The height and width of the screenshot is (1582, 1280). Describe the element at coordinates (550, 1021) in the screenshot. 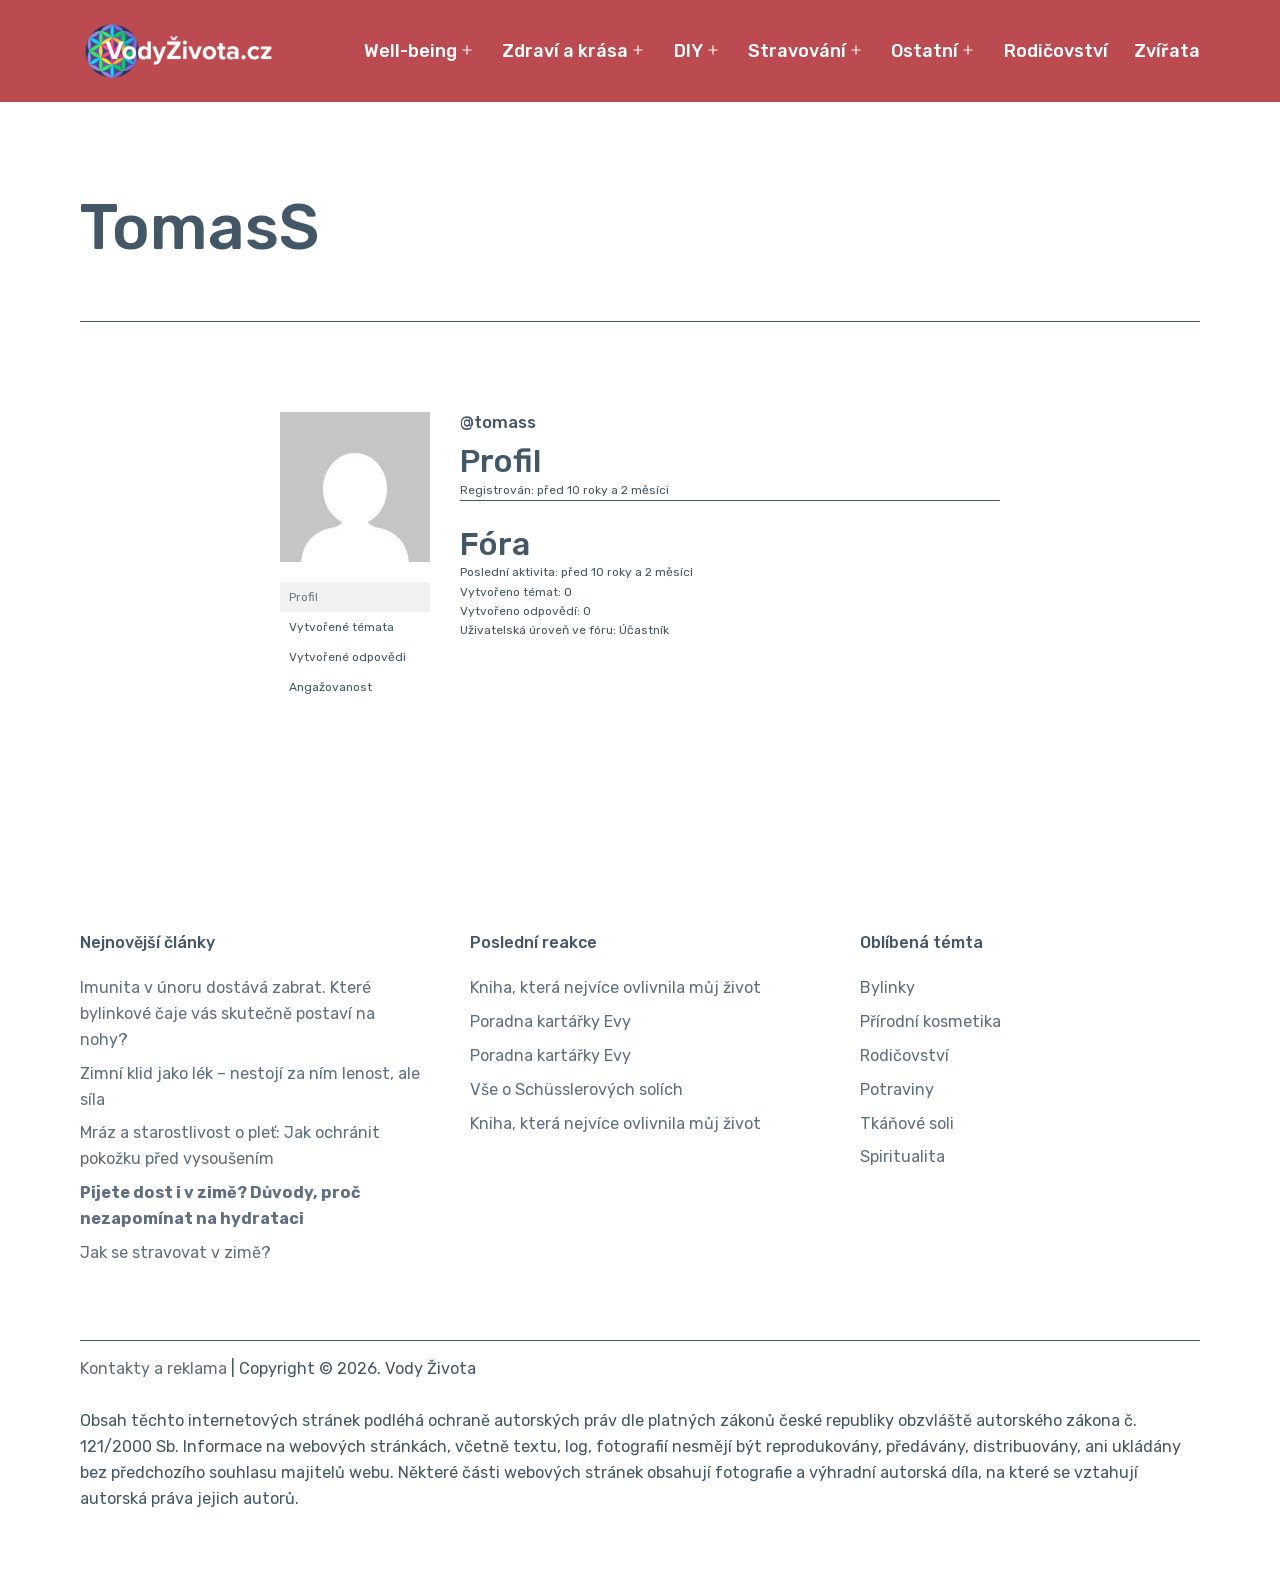

I see `Poradna kartářky Evy` at that location.